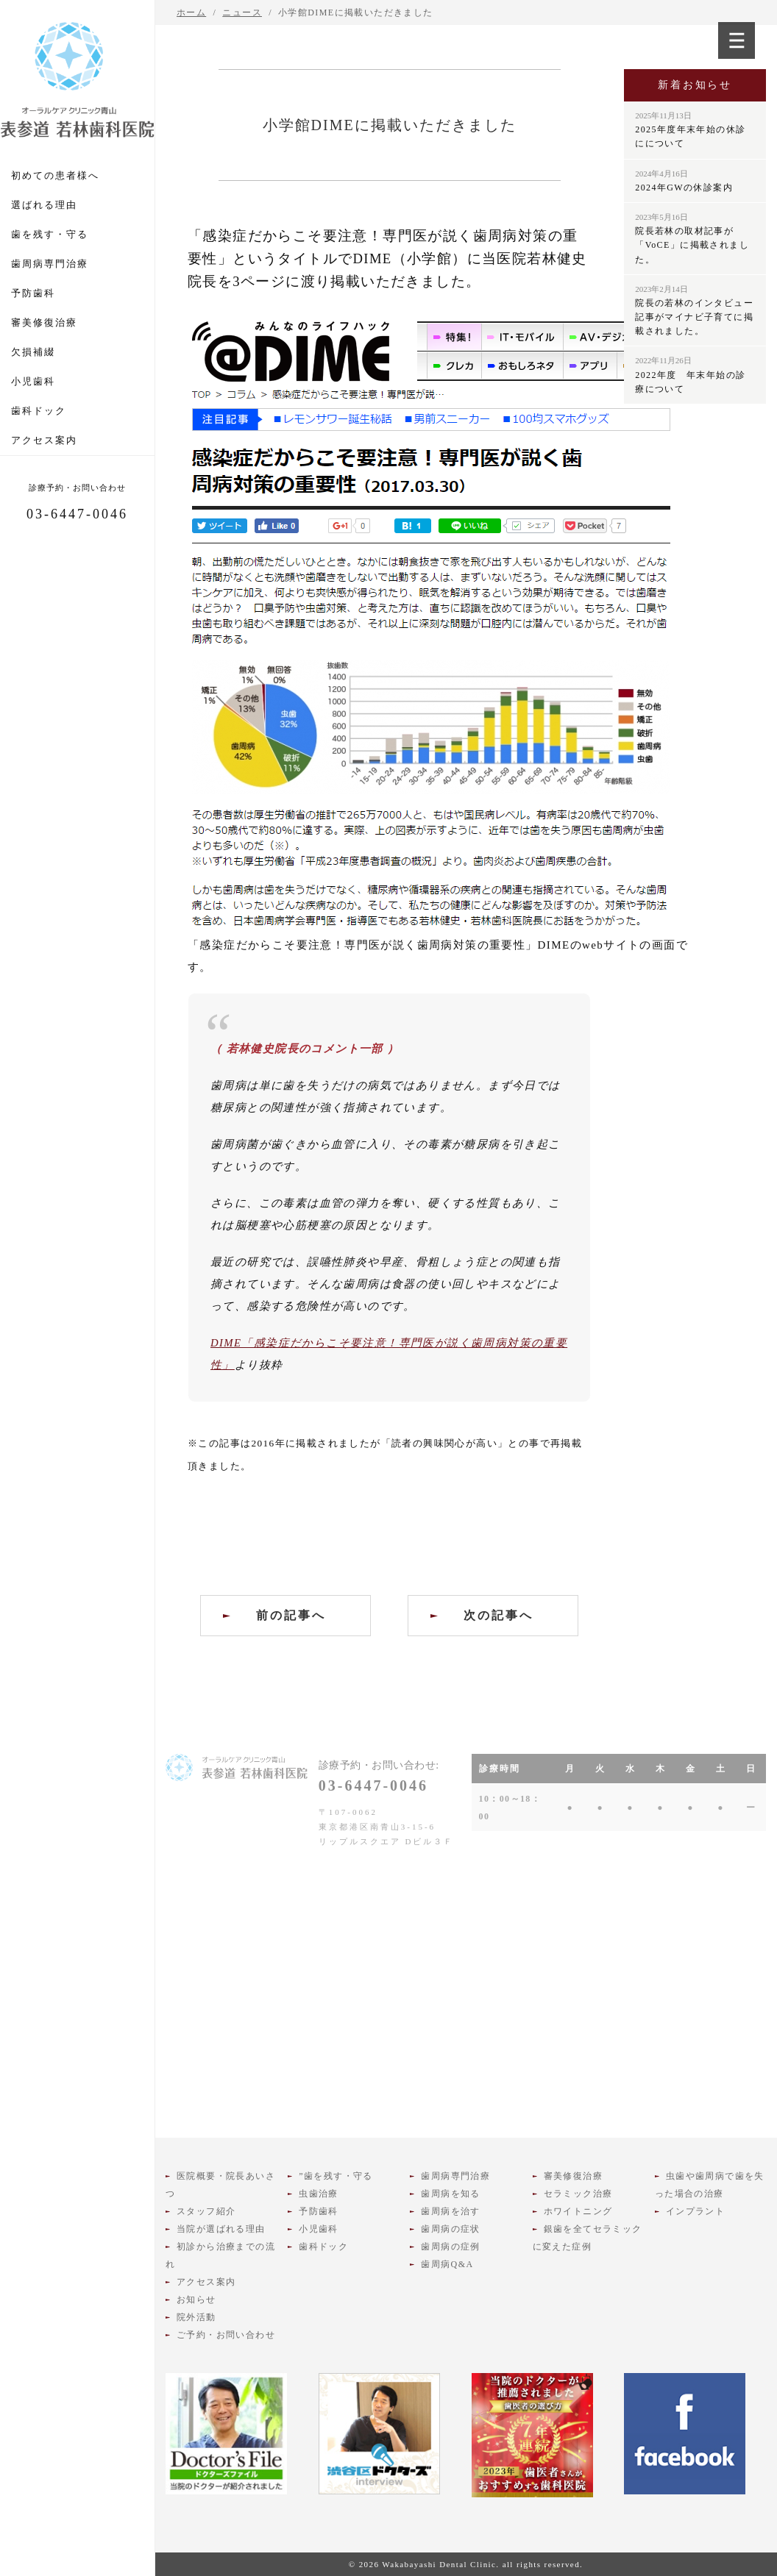 The height and width of the screenshot is (2576, 777). What do you see at coordinates (578, 2193) in the screenshot?
I see `セラミック治療` at bounding box center [578, 2193].